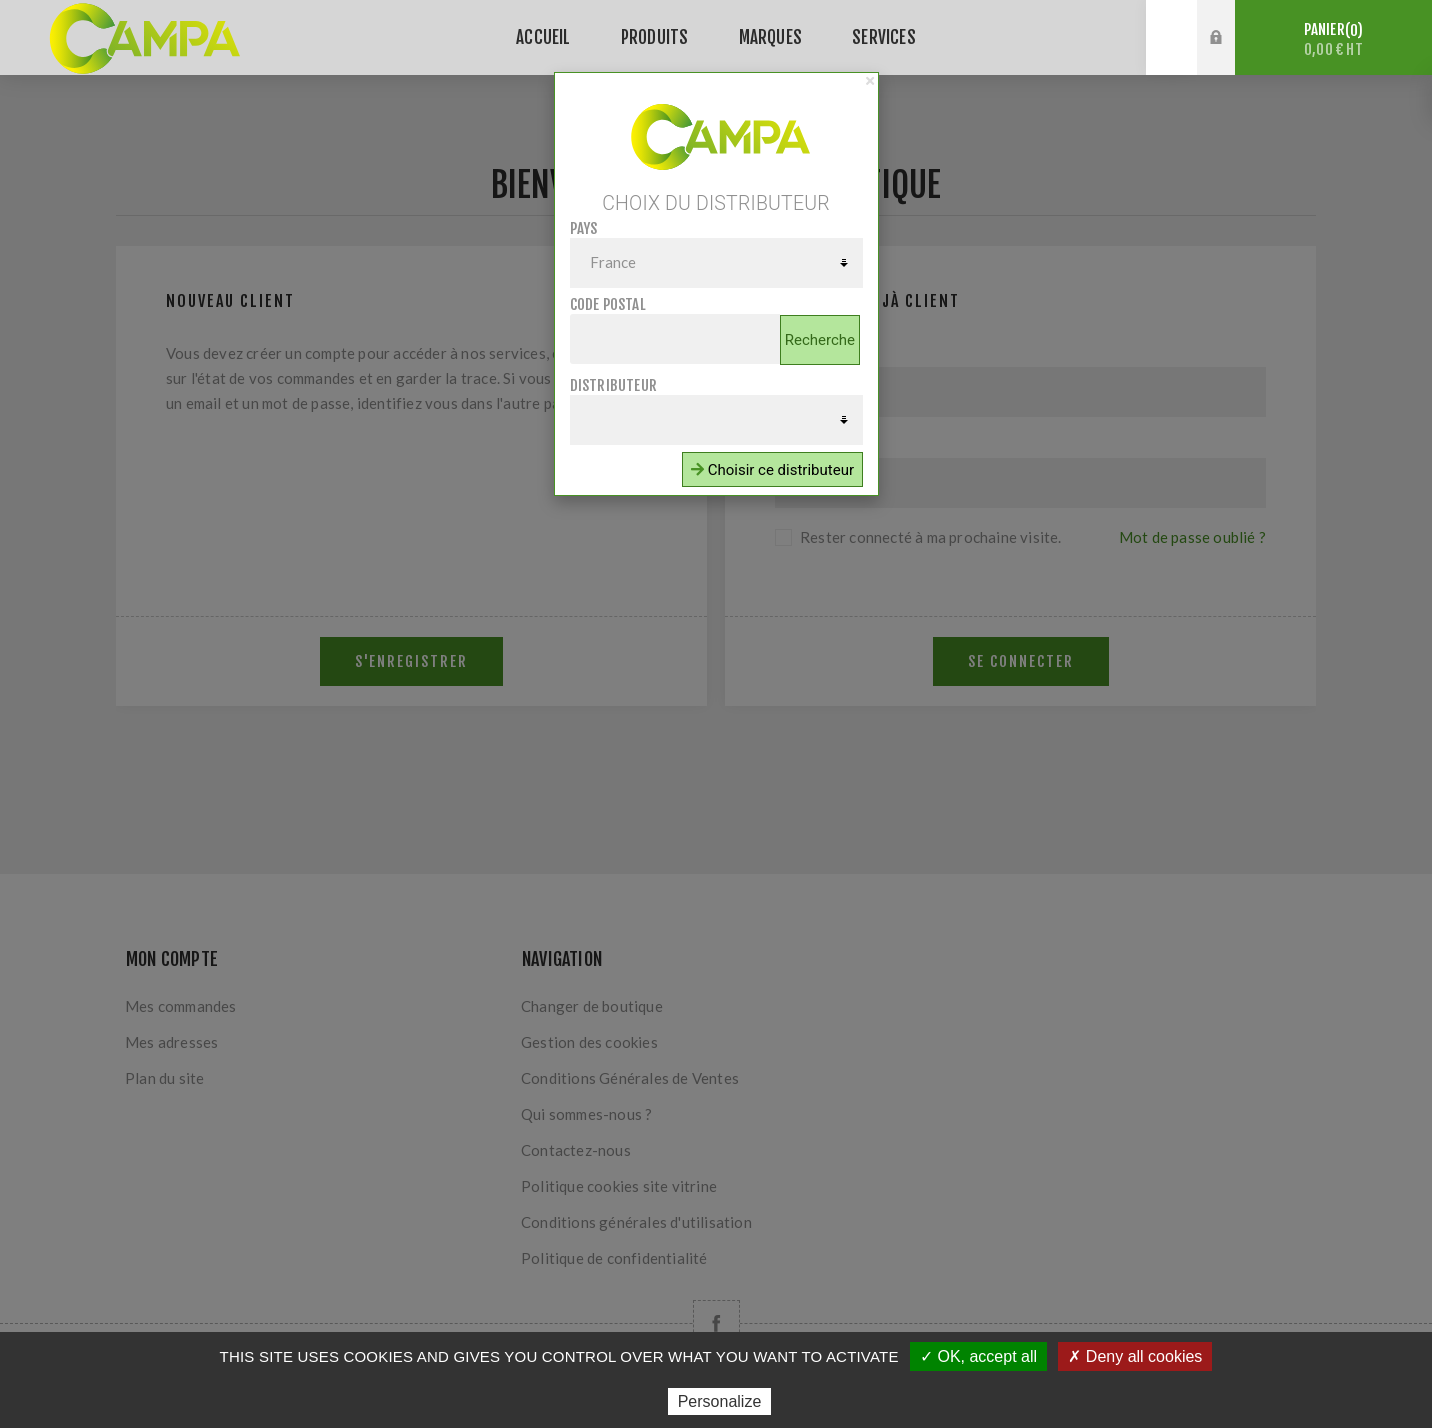 Image resolution: width=1432 pixels, height=1428 pixels. I want to click on Personalize, so click(720, 1401).